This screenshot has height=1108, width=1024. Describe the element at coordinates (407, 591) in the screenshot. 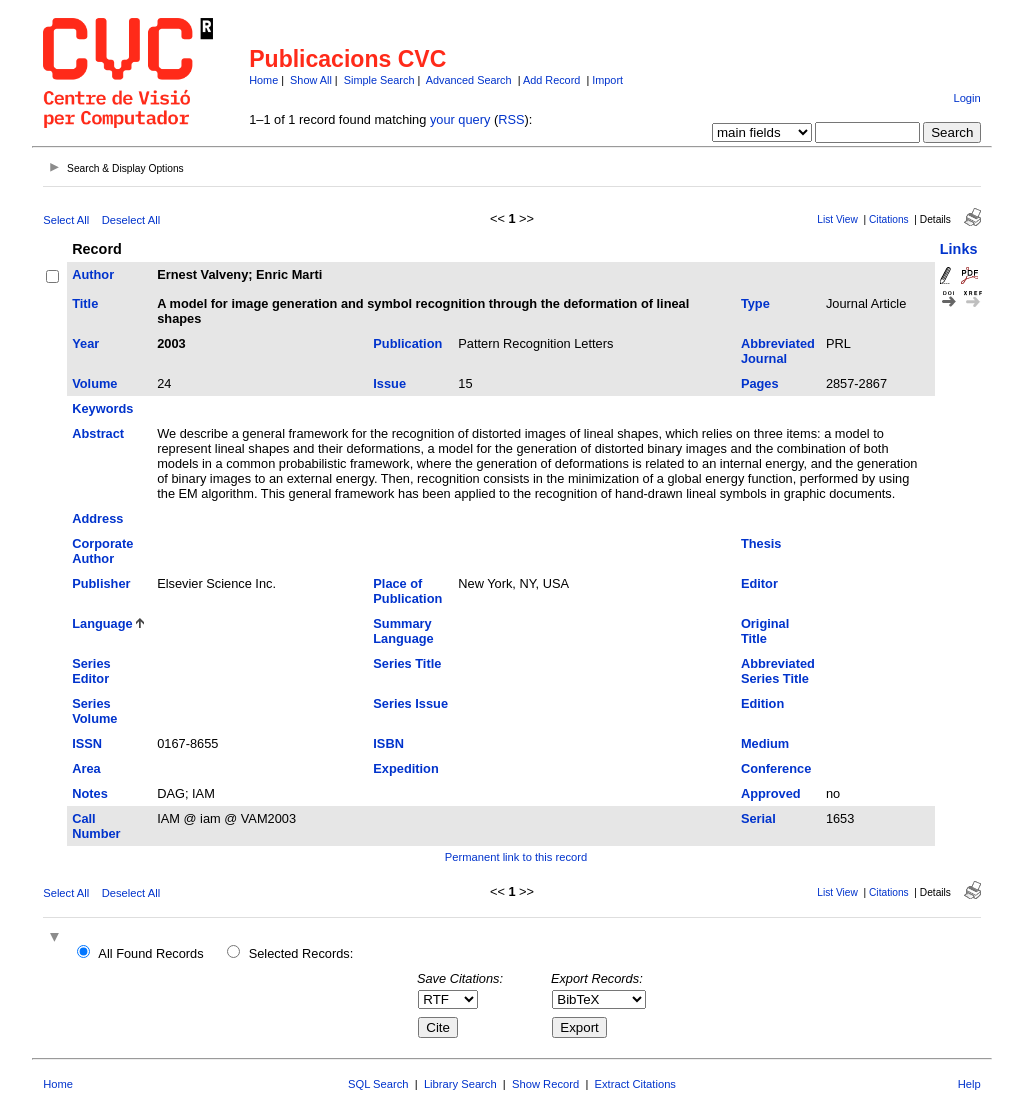

I see `Place of Publication` at that location.